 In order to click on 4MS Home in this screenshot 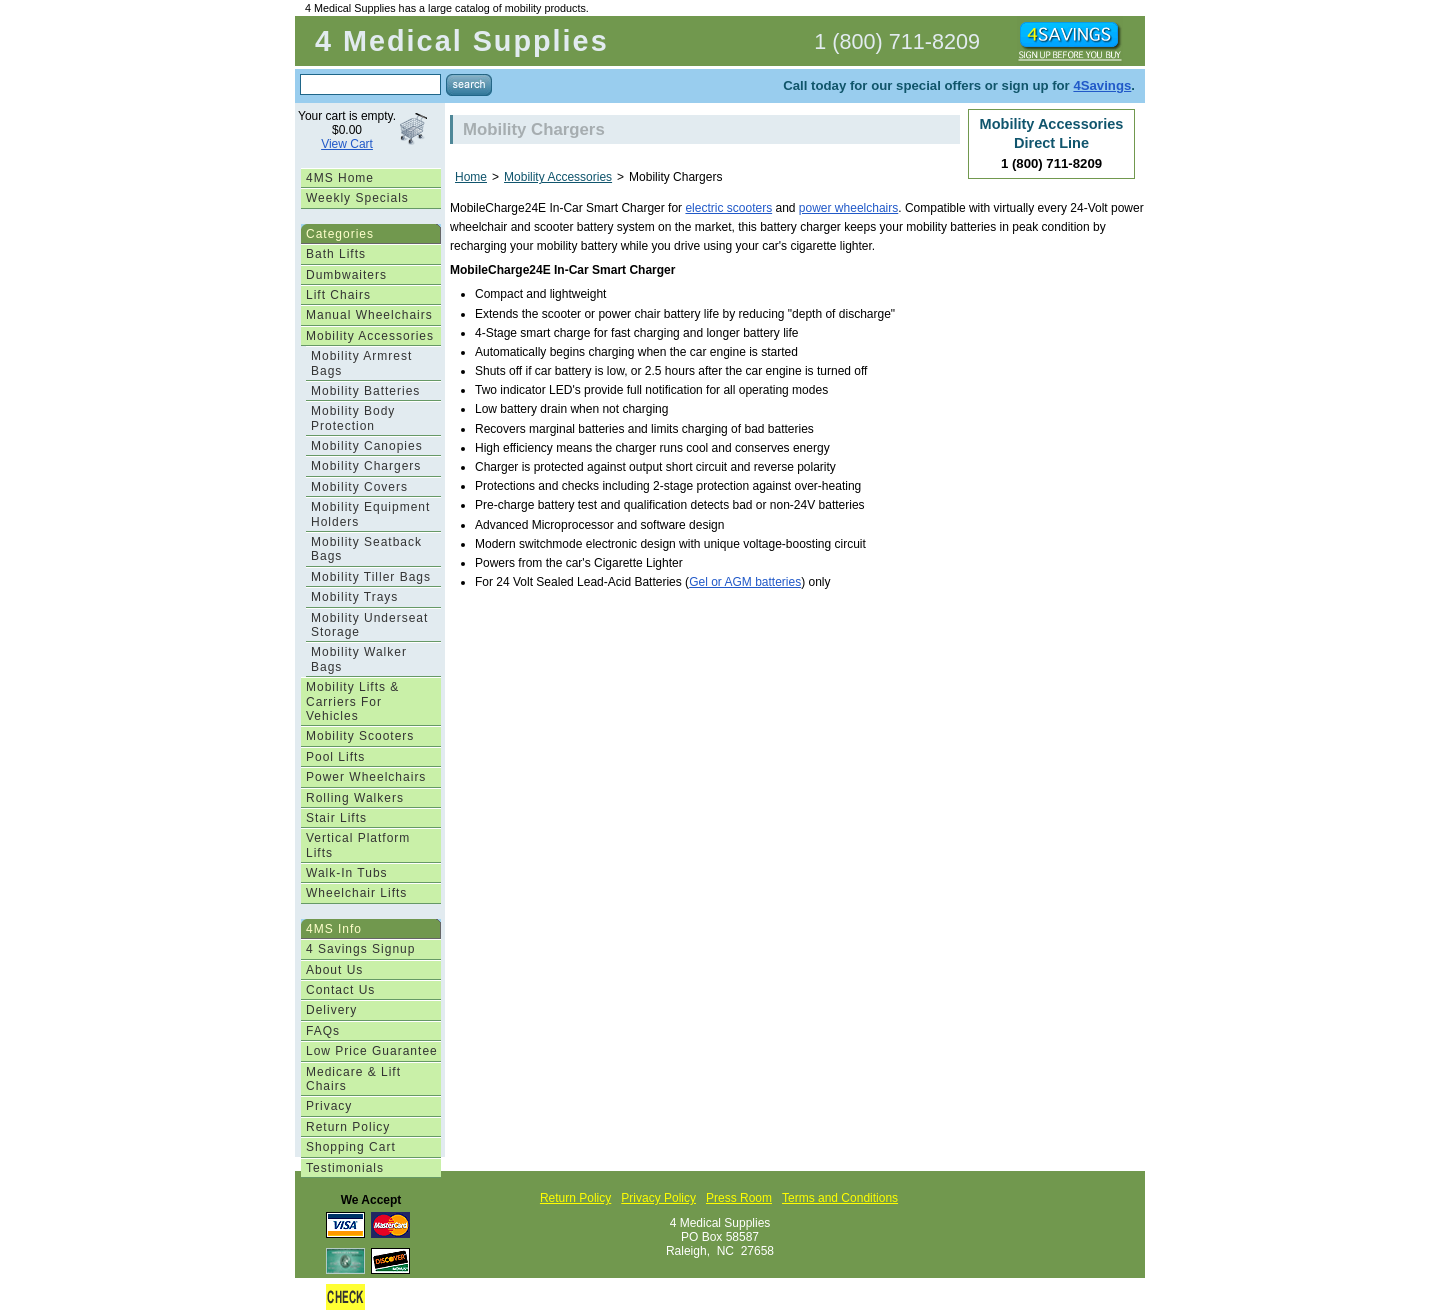, I will do `click(340, 178)`.